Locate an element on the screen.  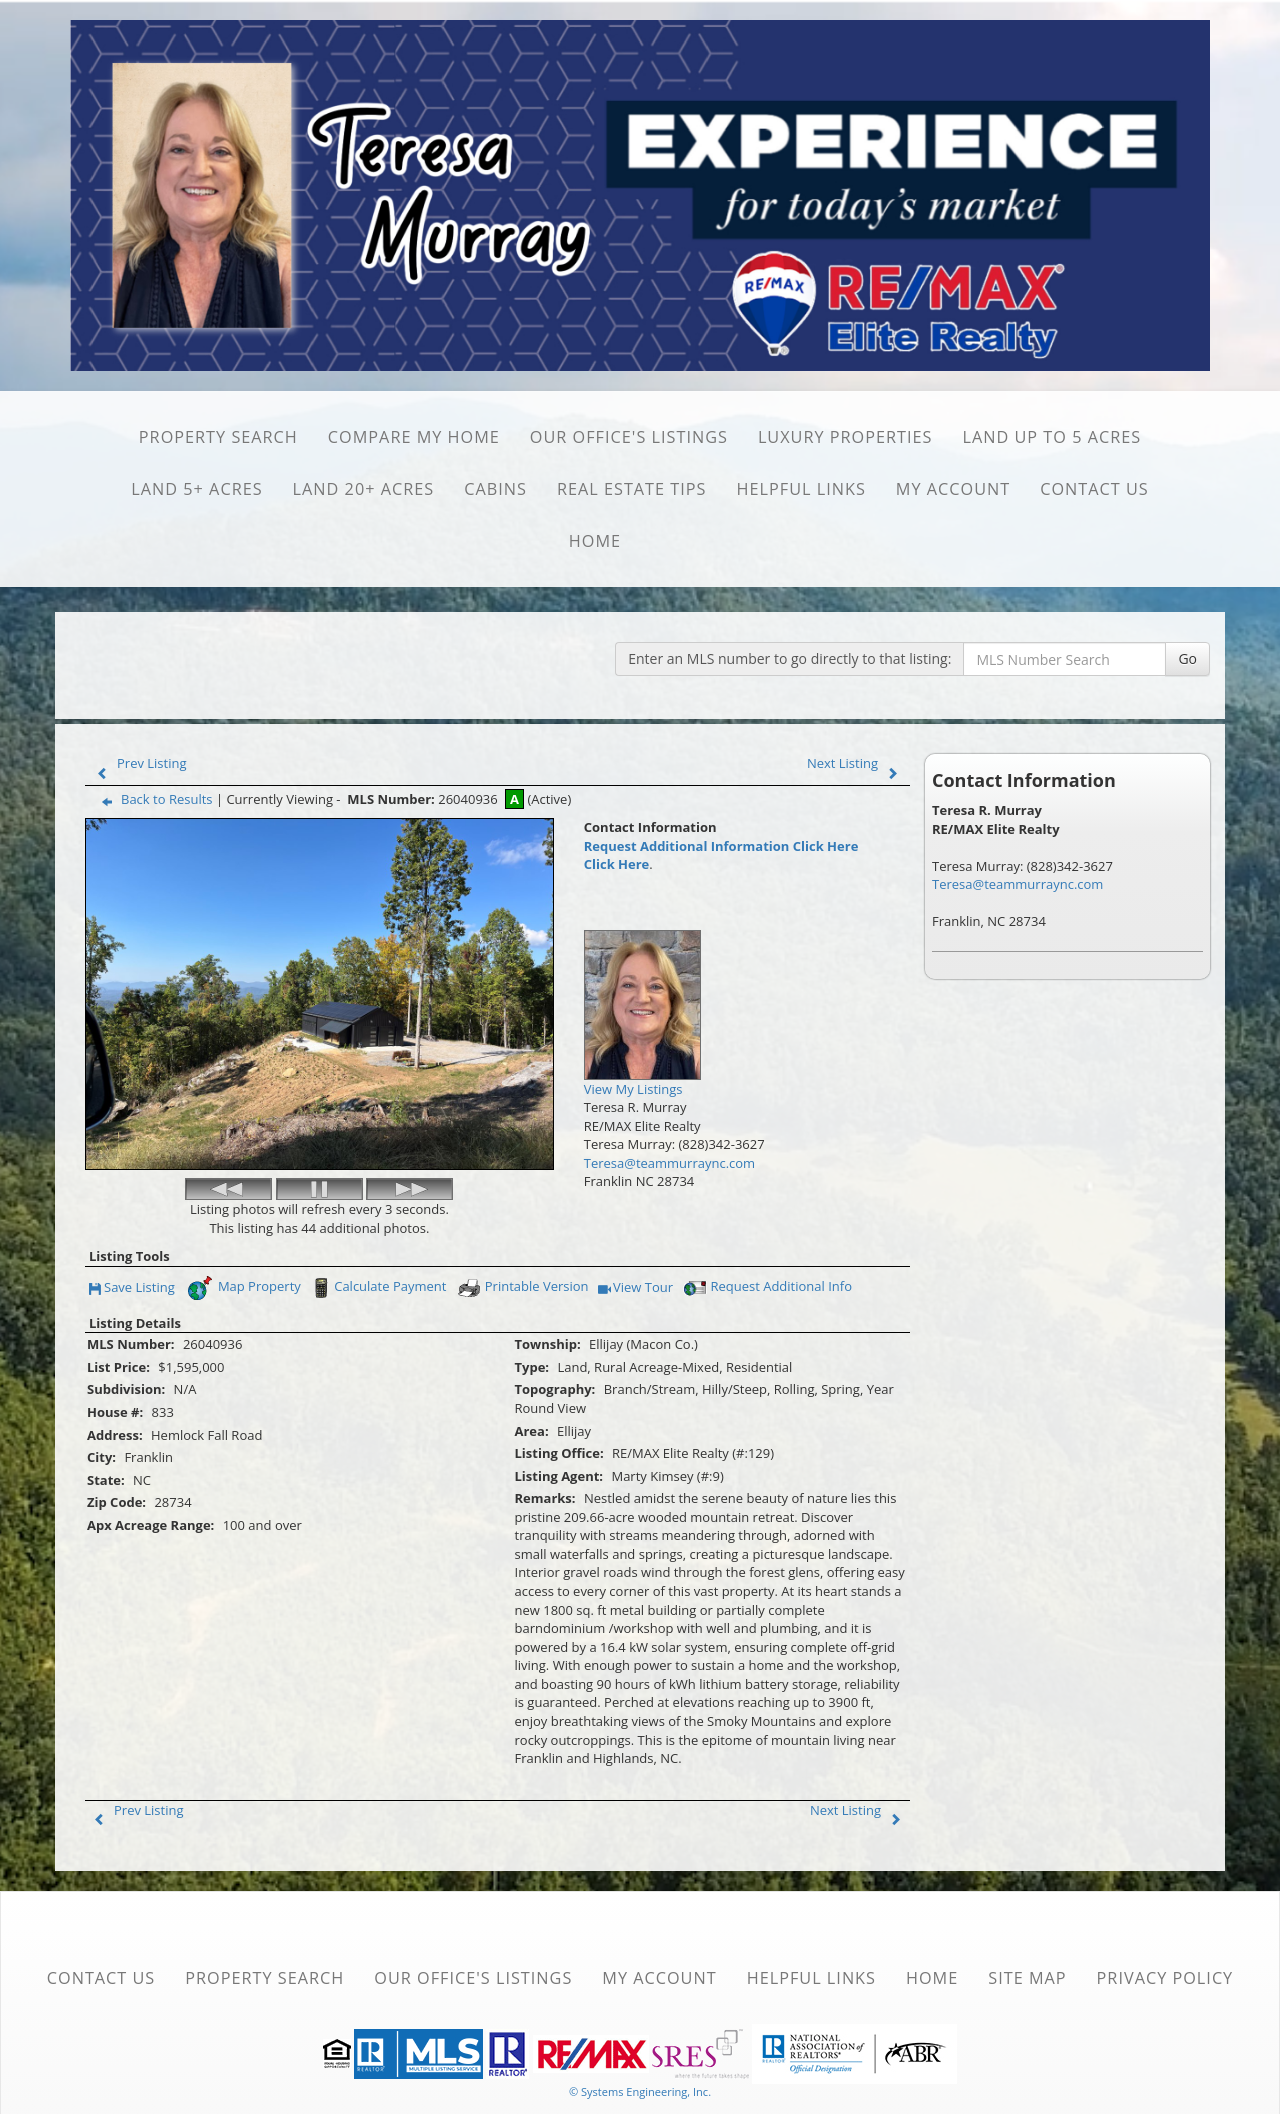
Home is located at coordinates (595, 541).